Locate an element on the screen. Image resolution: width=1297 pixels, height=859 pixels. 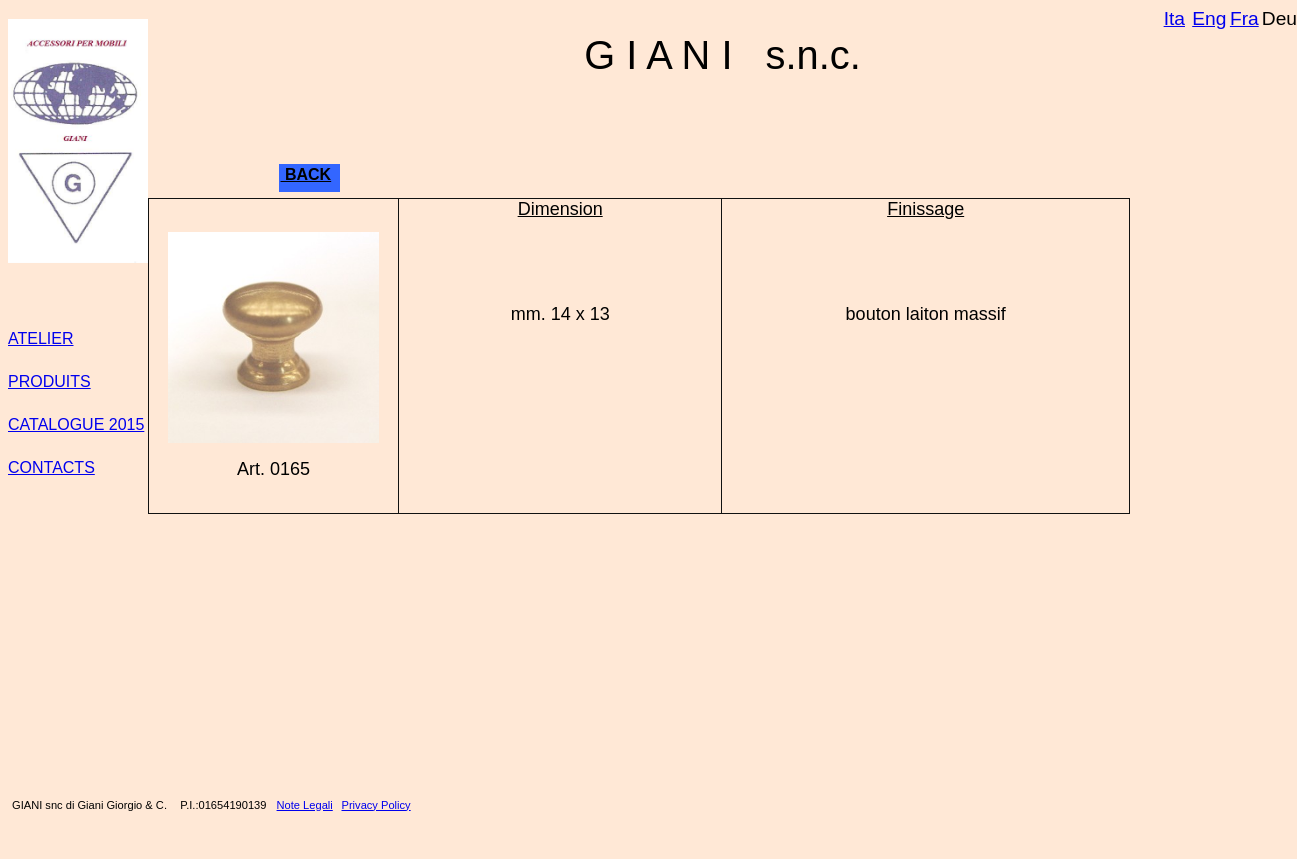
Fra is located at coordinates (1244, 18).